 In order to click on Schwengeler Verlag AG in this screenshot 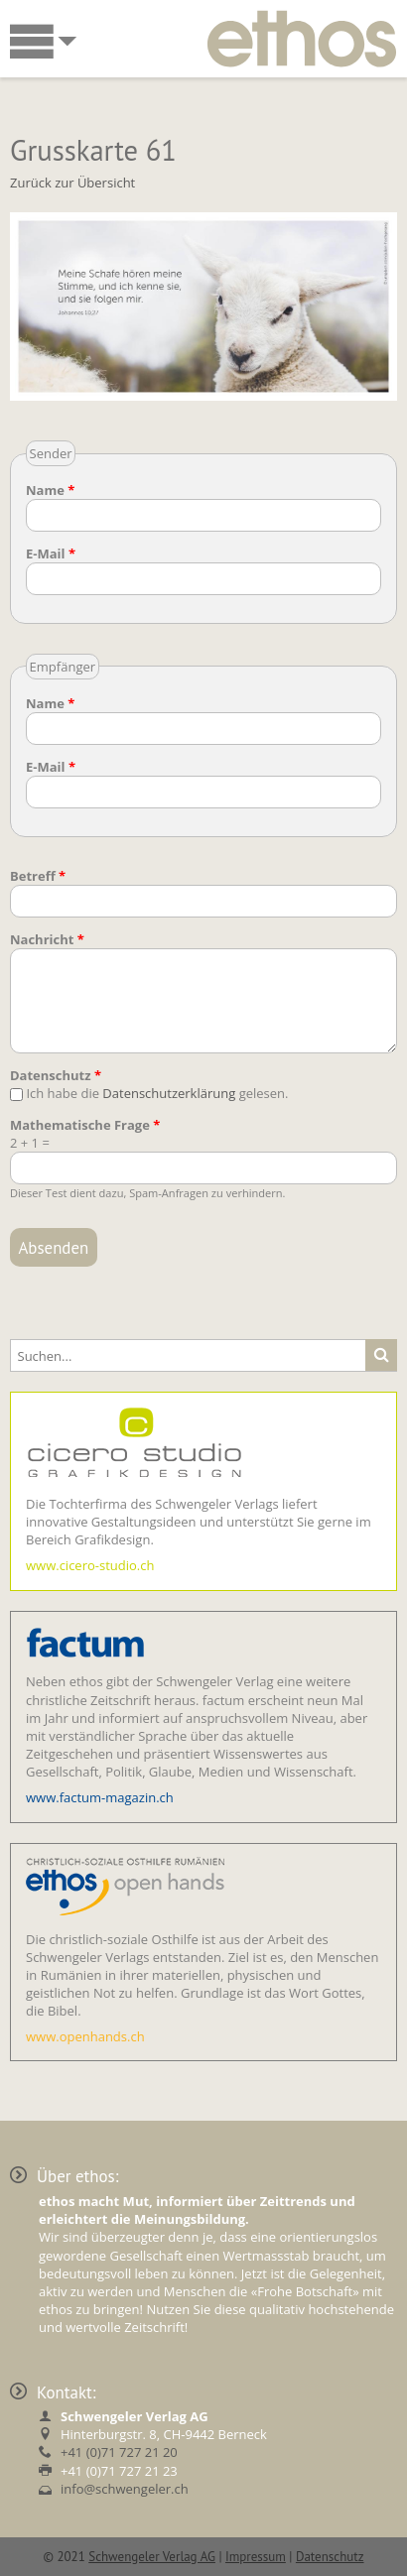, I will do `click(151, 2556)`.